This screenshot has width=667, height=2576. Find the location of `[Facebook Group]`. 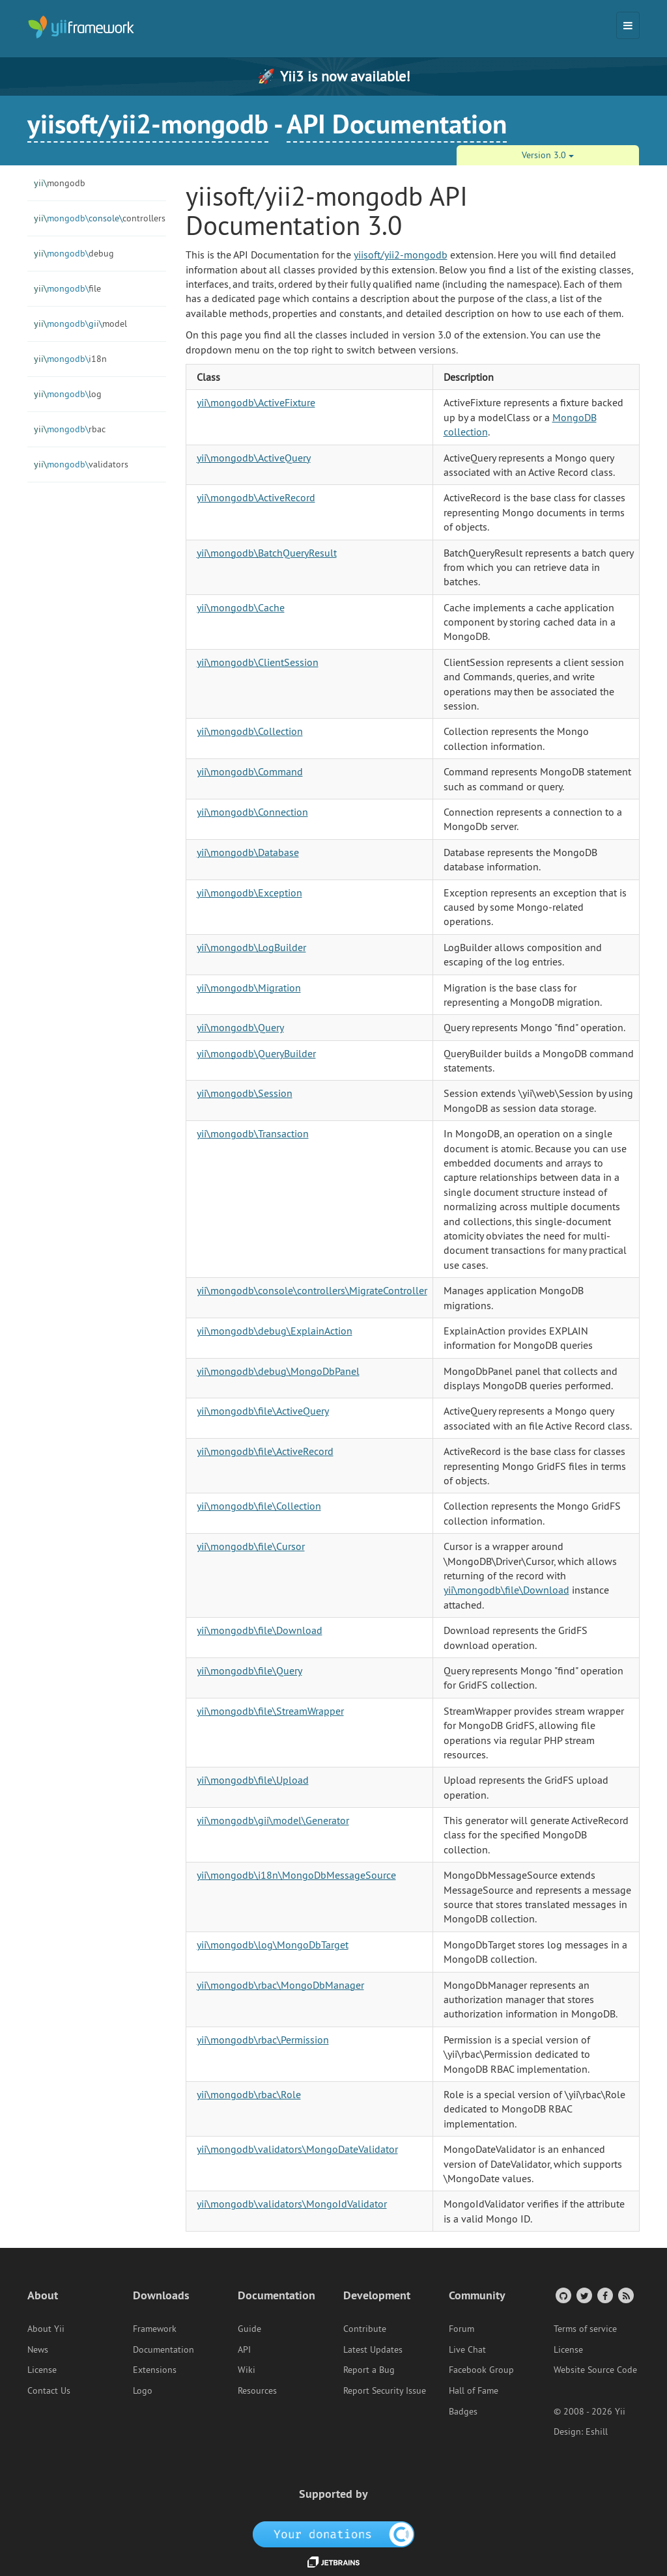

[Facebook Group] is located at coordinates (604, 2295).